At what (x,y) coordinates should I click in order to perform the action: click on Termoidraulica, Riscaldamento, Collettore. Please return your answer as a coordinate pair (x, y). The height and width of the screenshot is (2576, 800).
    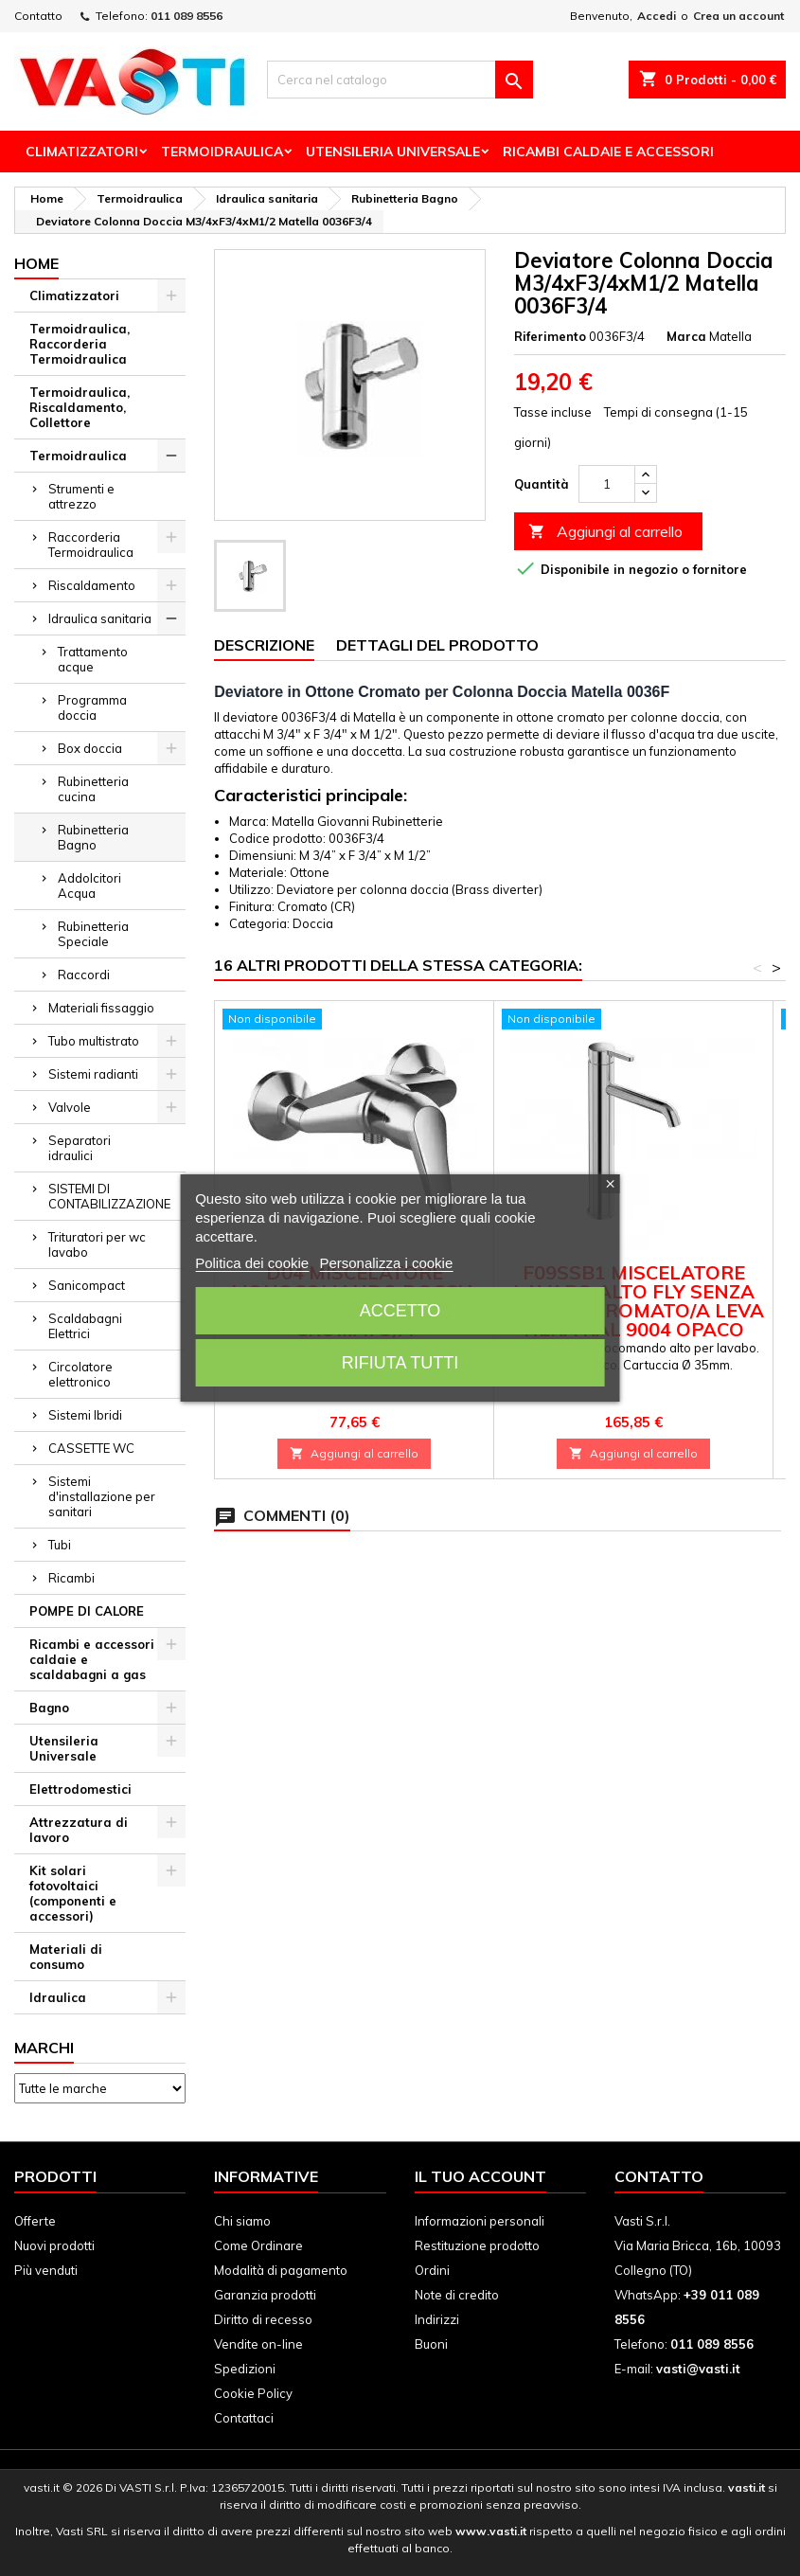
    Looking at the image, I should click on (79, 407).